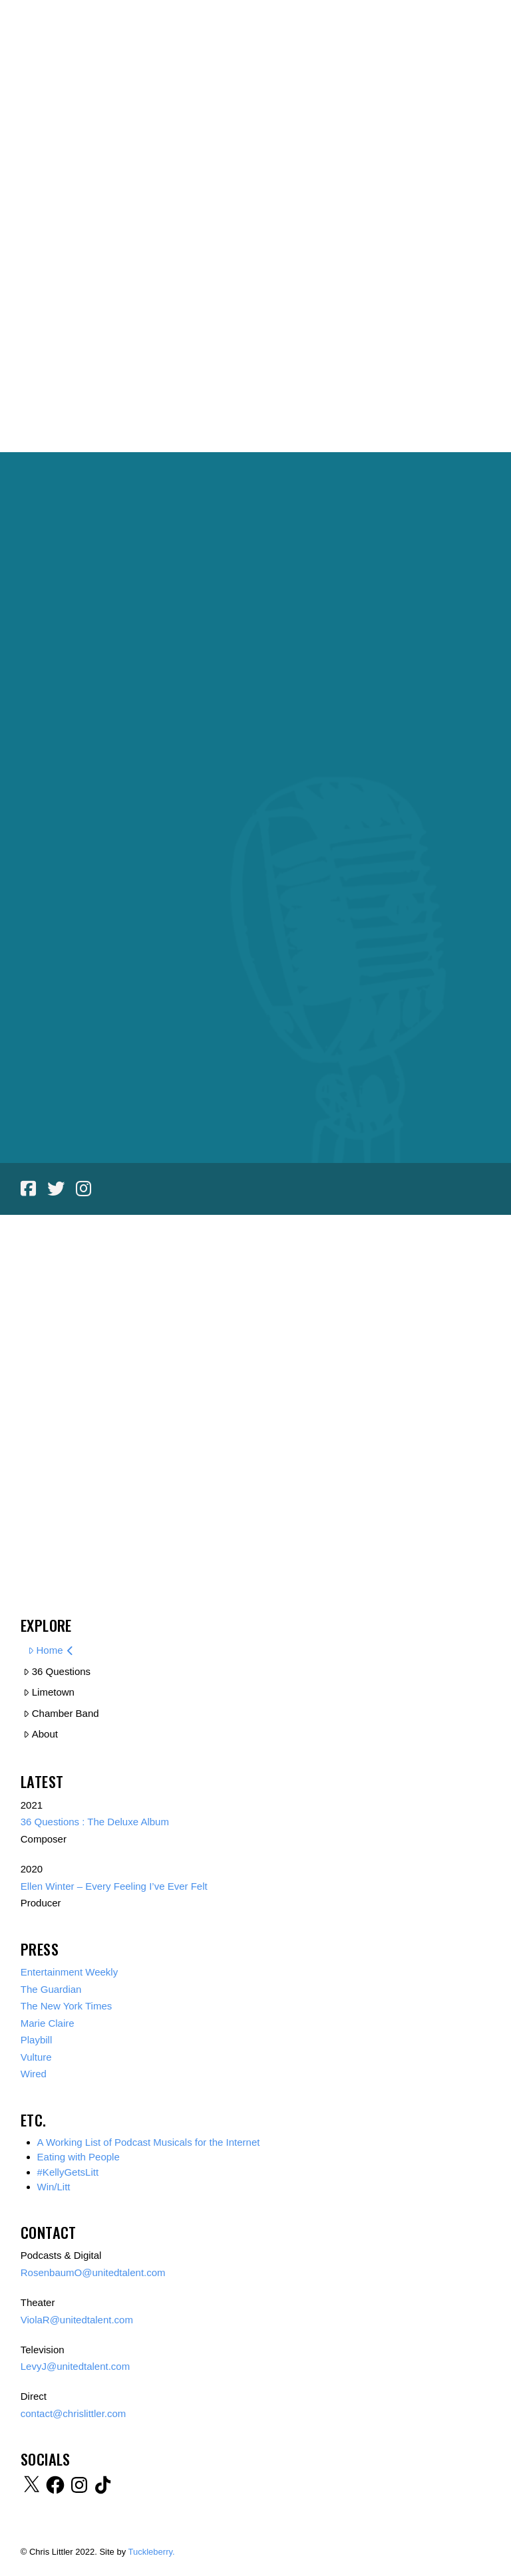  What do you see at coordinates (148, 2142) in the screenshot?
I see `A Working List of Podcast Musicals for the Internet` at bounding box center [148, 2142].